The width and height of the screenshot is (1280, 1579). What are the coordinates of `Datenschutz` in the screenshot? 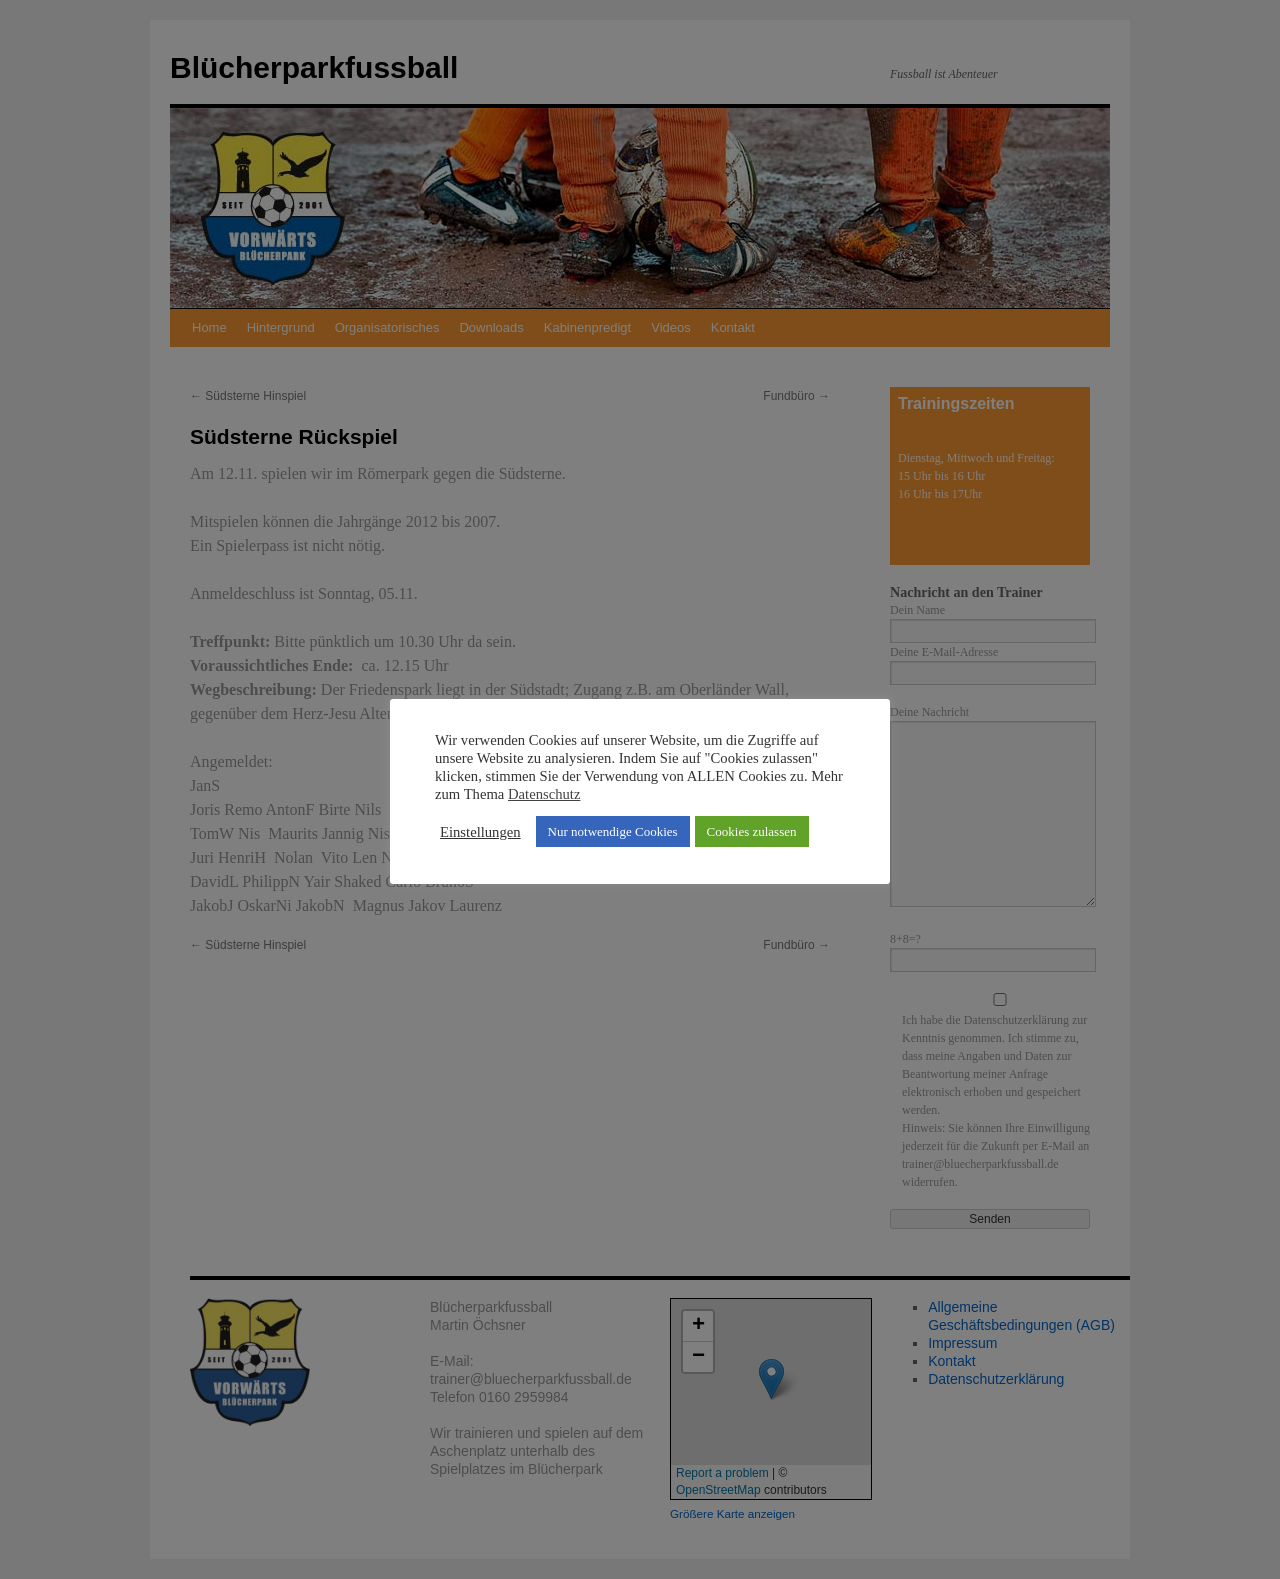 It's located at (544, 794).